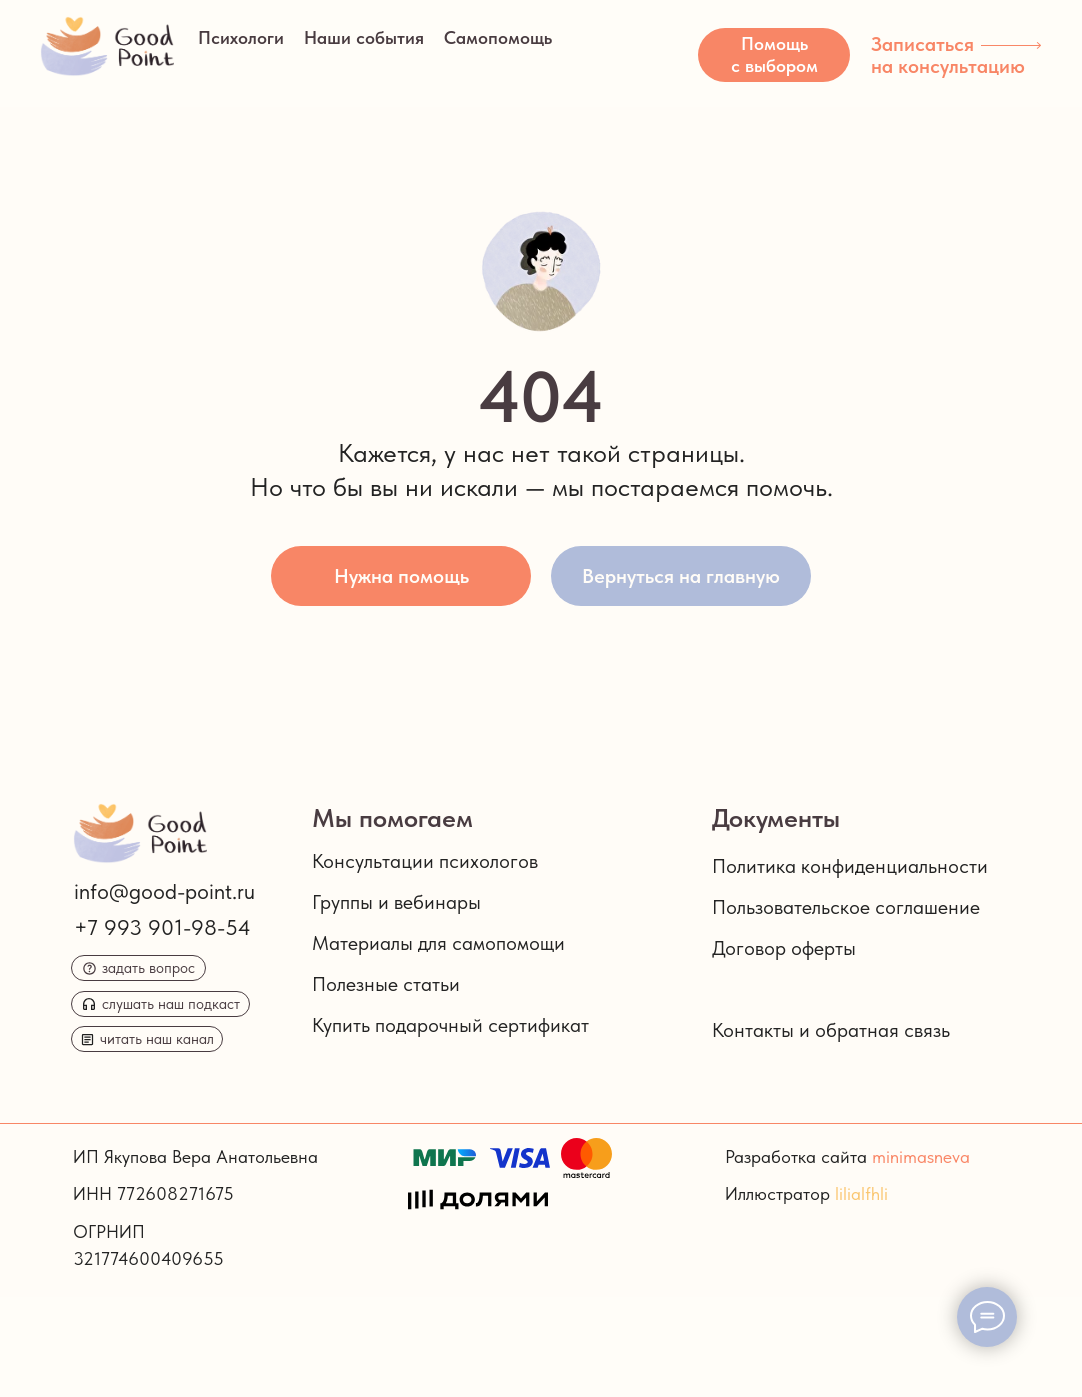 This screenshot has height=1397, width=1082. What do you see at coordinates (948, 55) in the screenshot?
I see `Записаться на консультацию` at bounding box center [948, 55].